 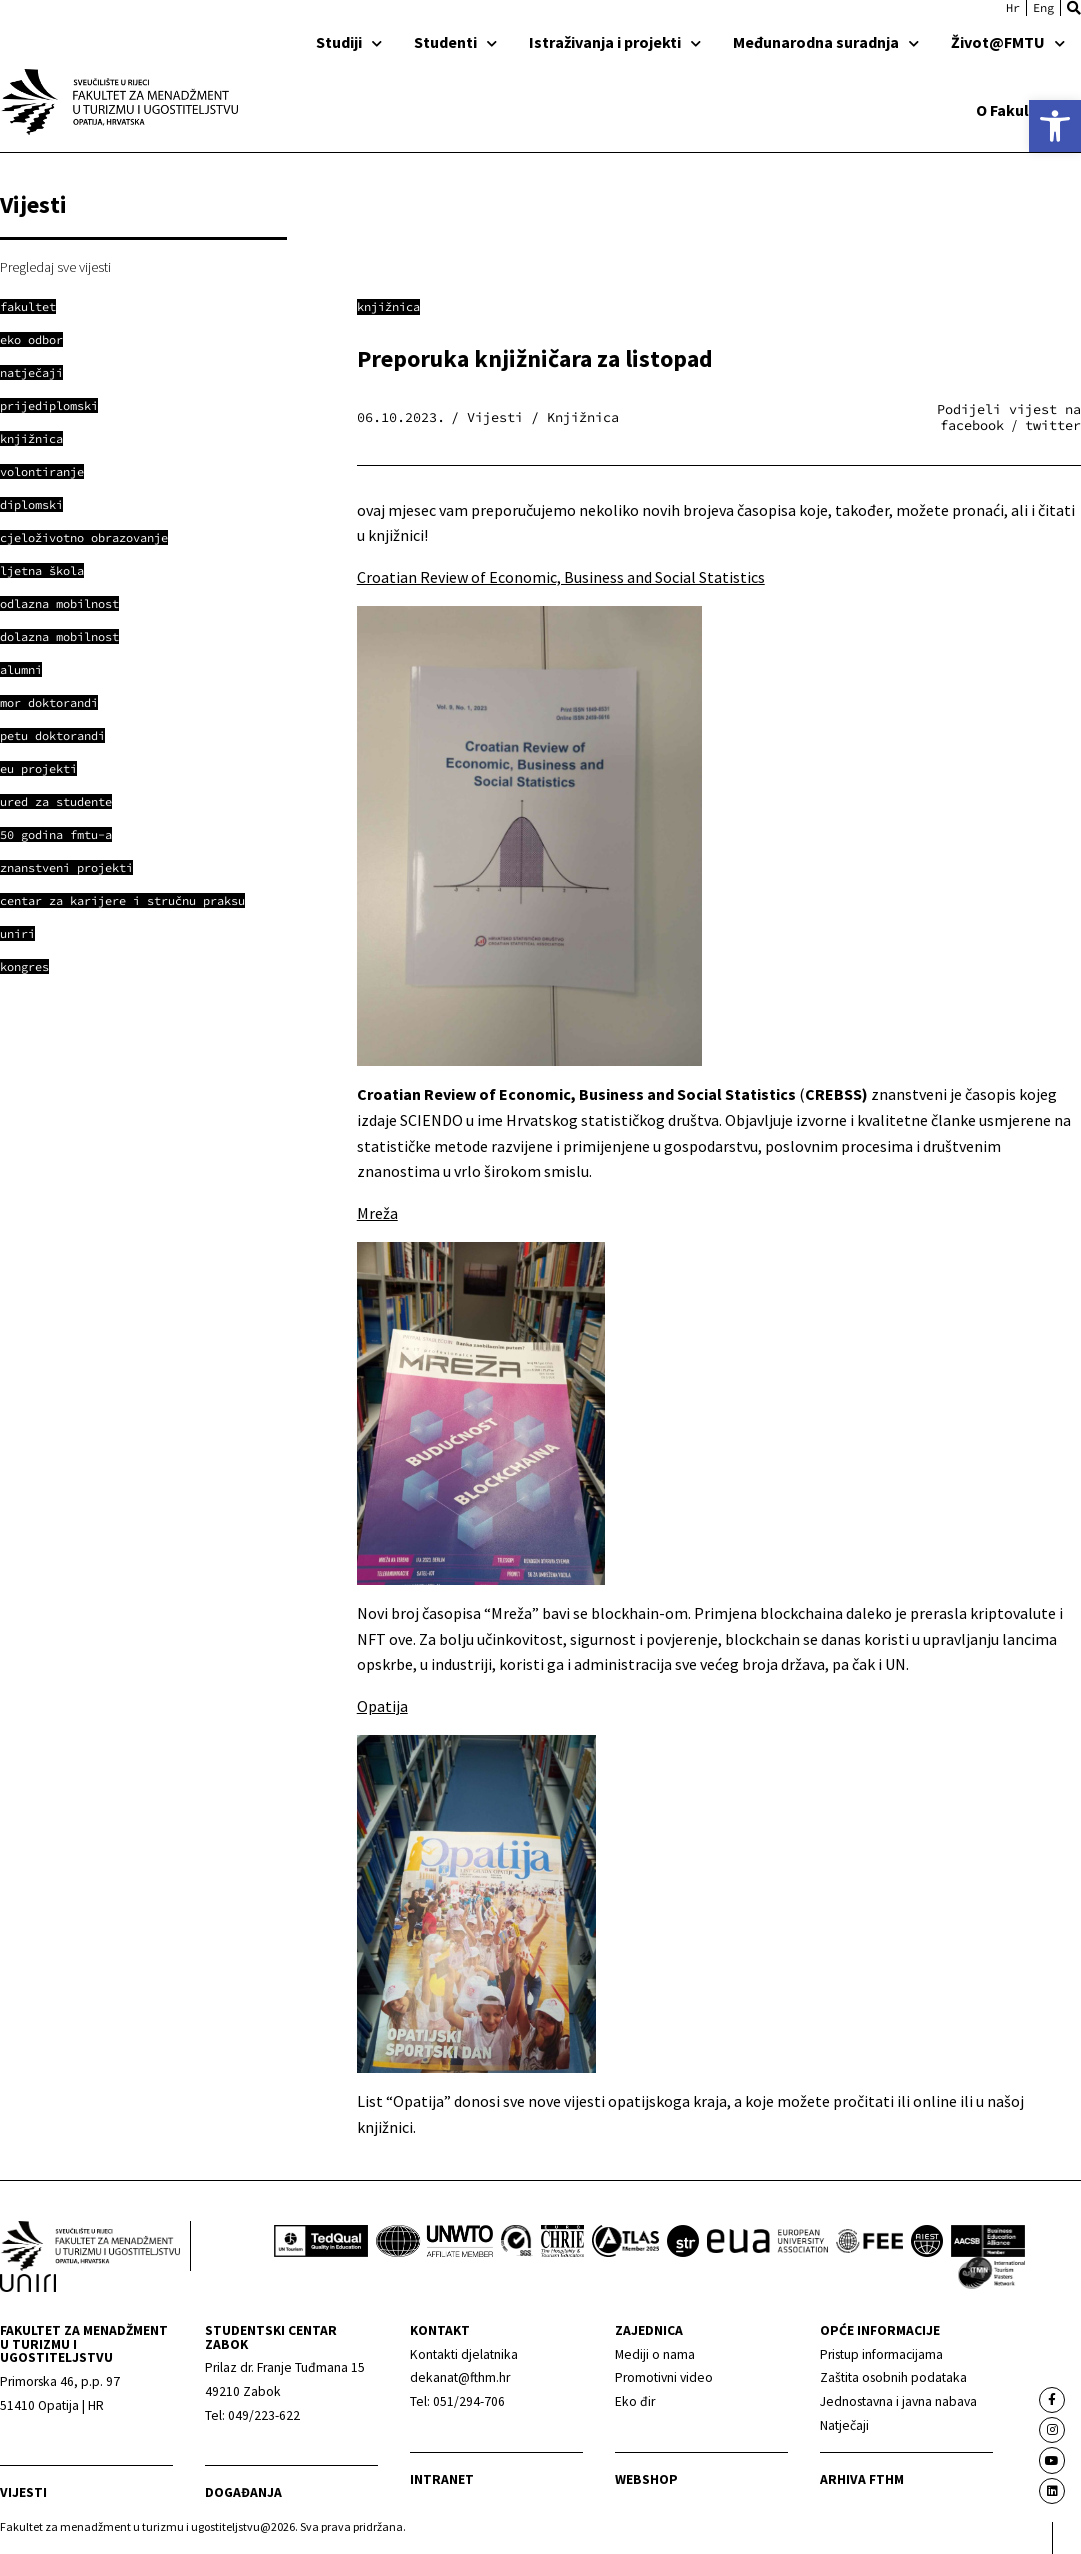 What do you see at coordinates (1008, 42) in the screenshot?
I see `Život@FMTU [link]` at bounding box center [1008, 42].